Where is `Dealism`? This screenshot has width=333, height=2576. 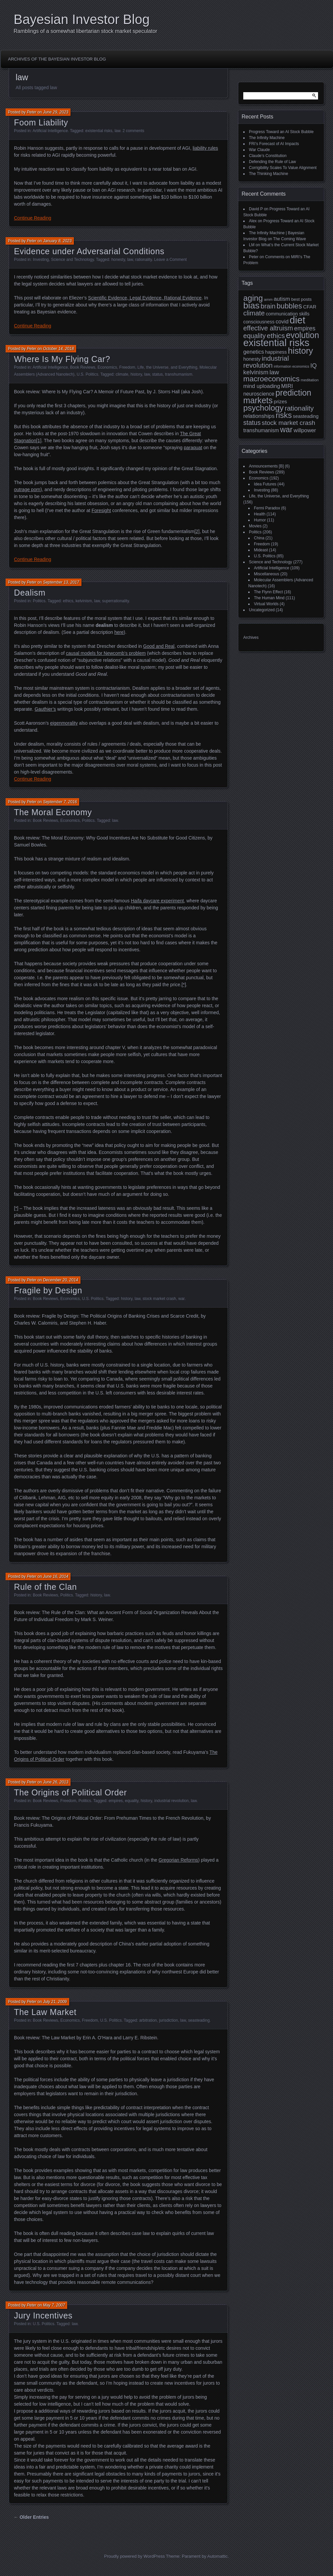
Dealism is located at coordinates (30, 592).